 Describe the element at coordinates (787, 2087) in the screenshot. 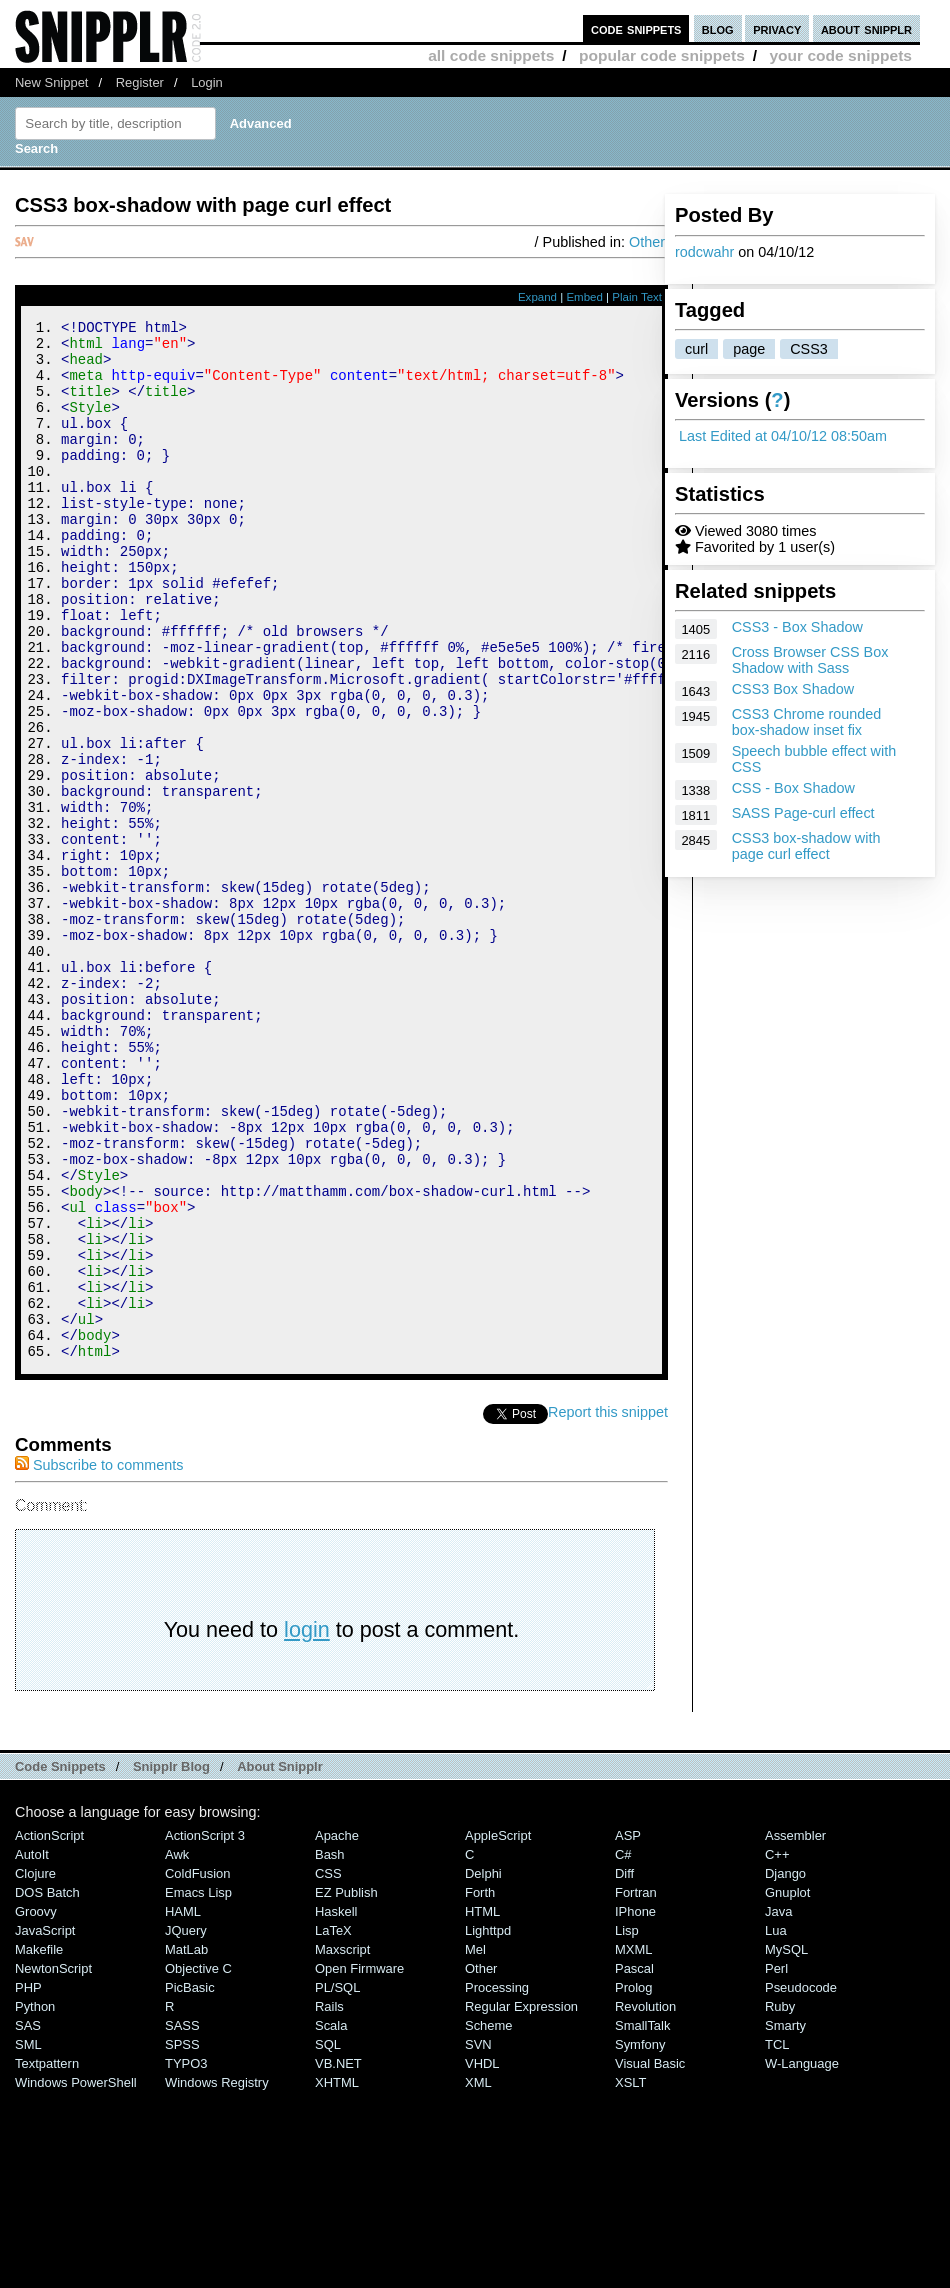

I see `Gnuplot` at that location.